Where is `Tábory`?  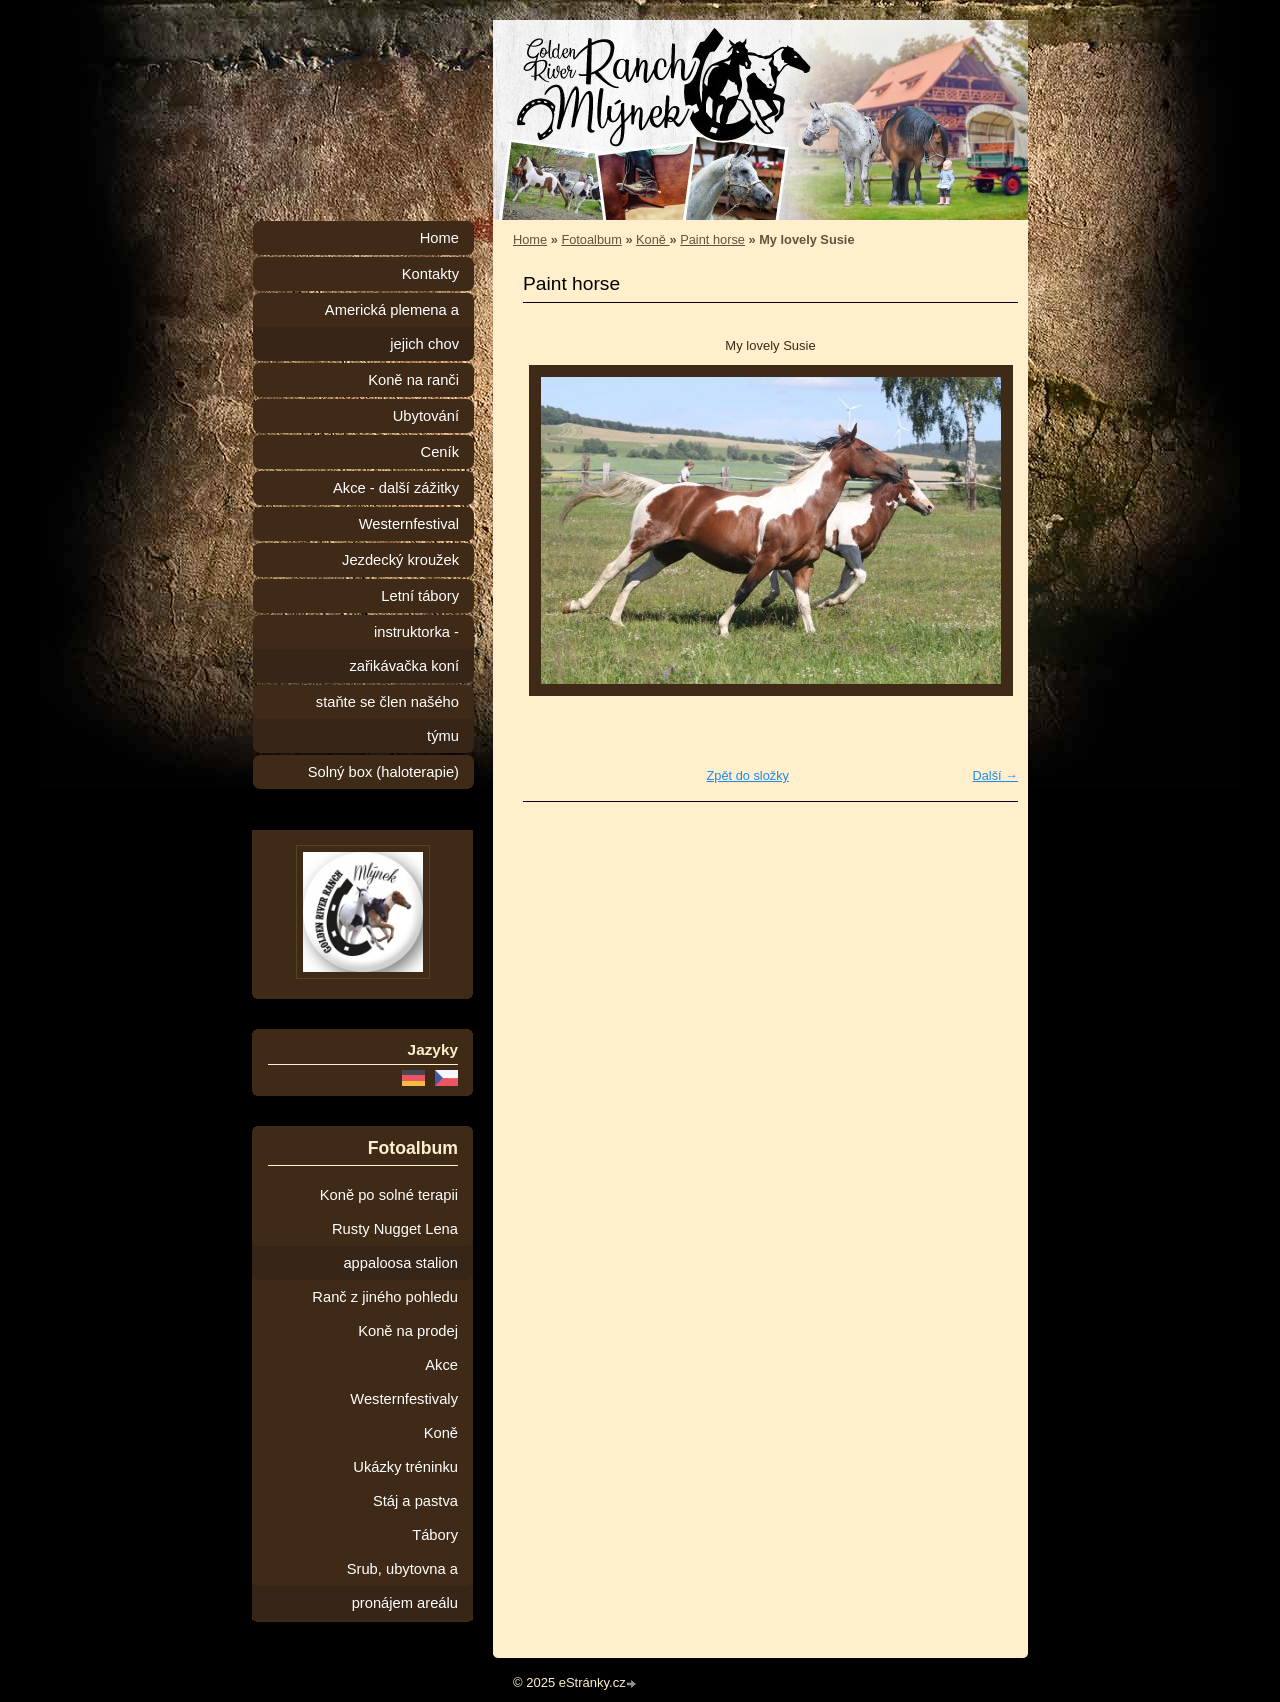 Tábory is located at coordinates (435, 1535).